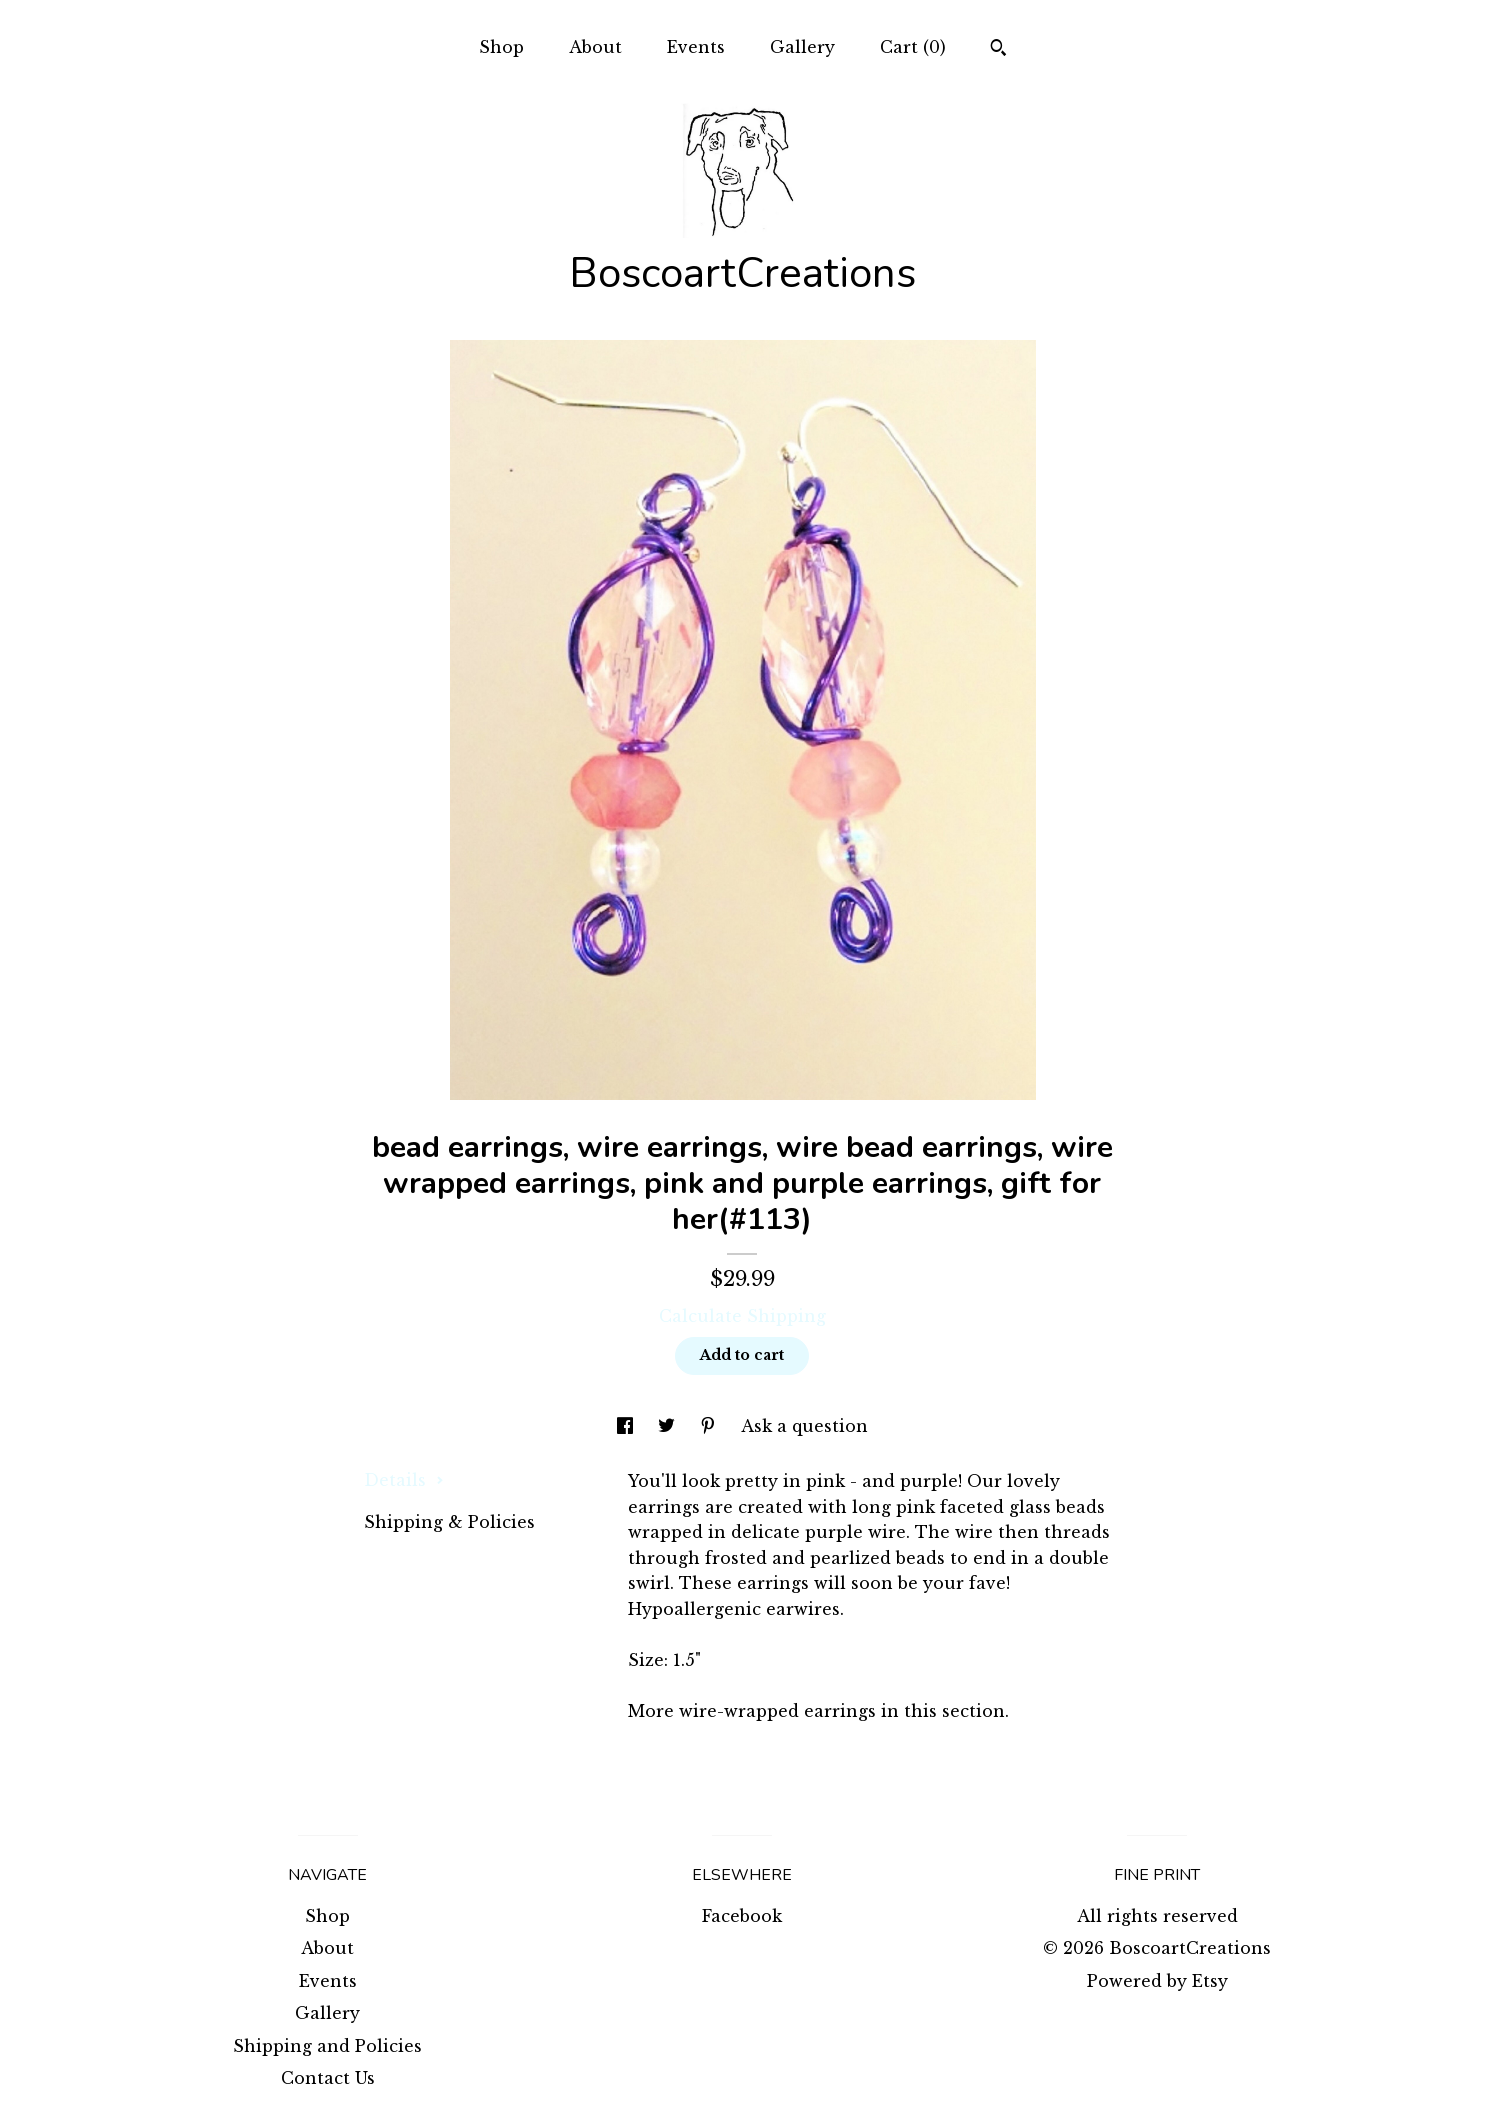 Image resolution: width=1485 pixels, height=2119 pixels. Describe the element at coordinates (595, 47) in the screenshot. I see `About` at that location.